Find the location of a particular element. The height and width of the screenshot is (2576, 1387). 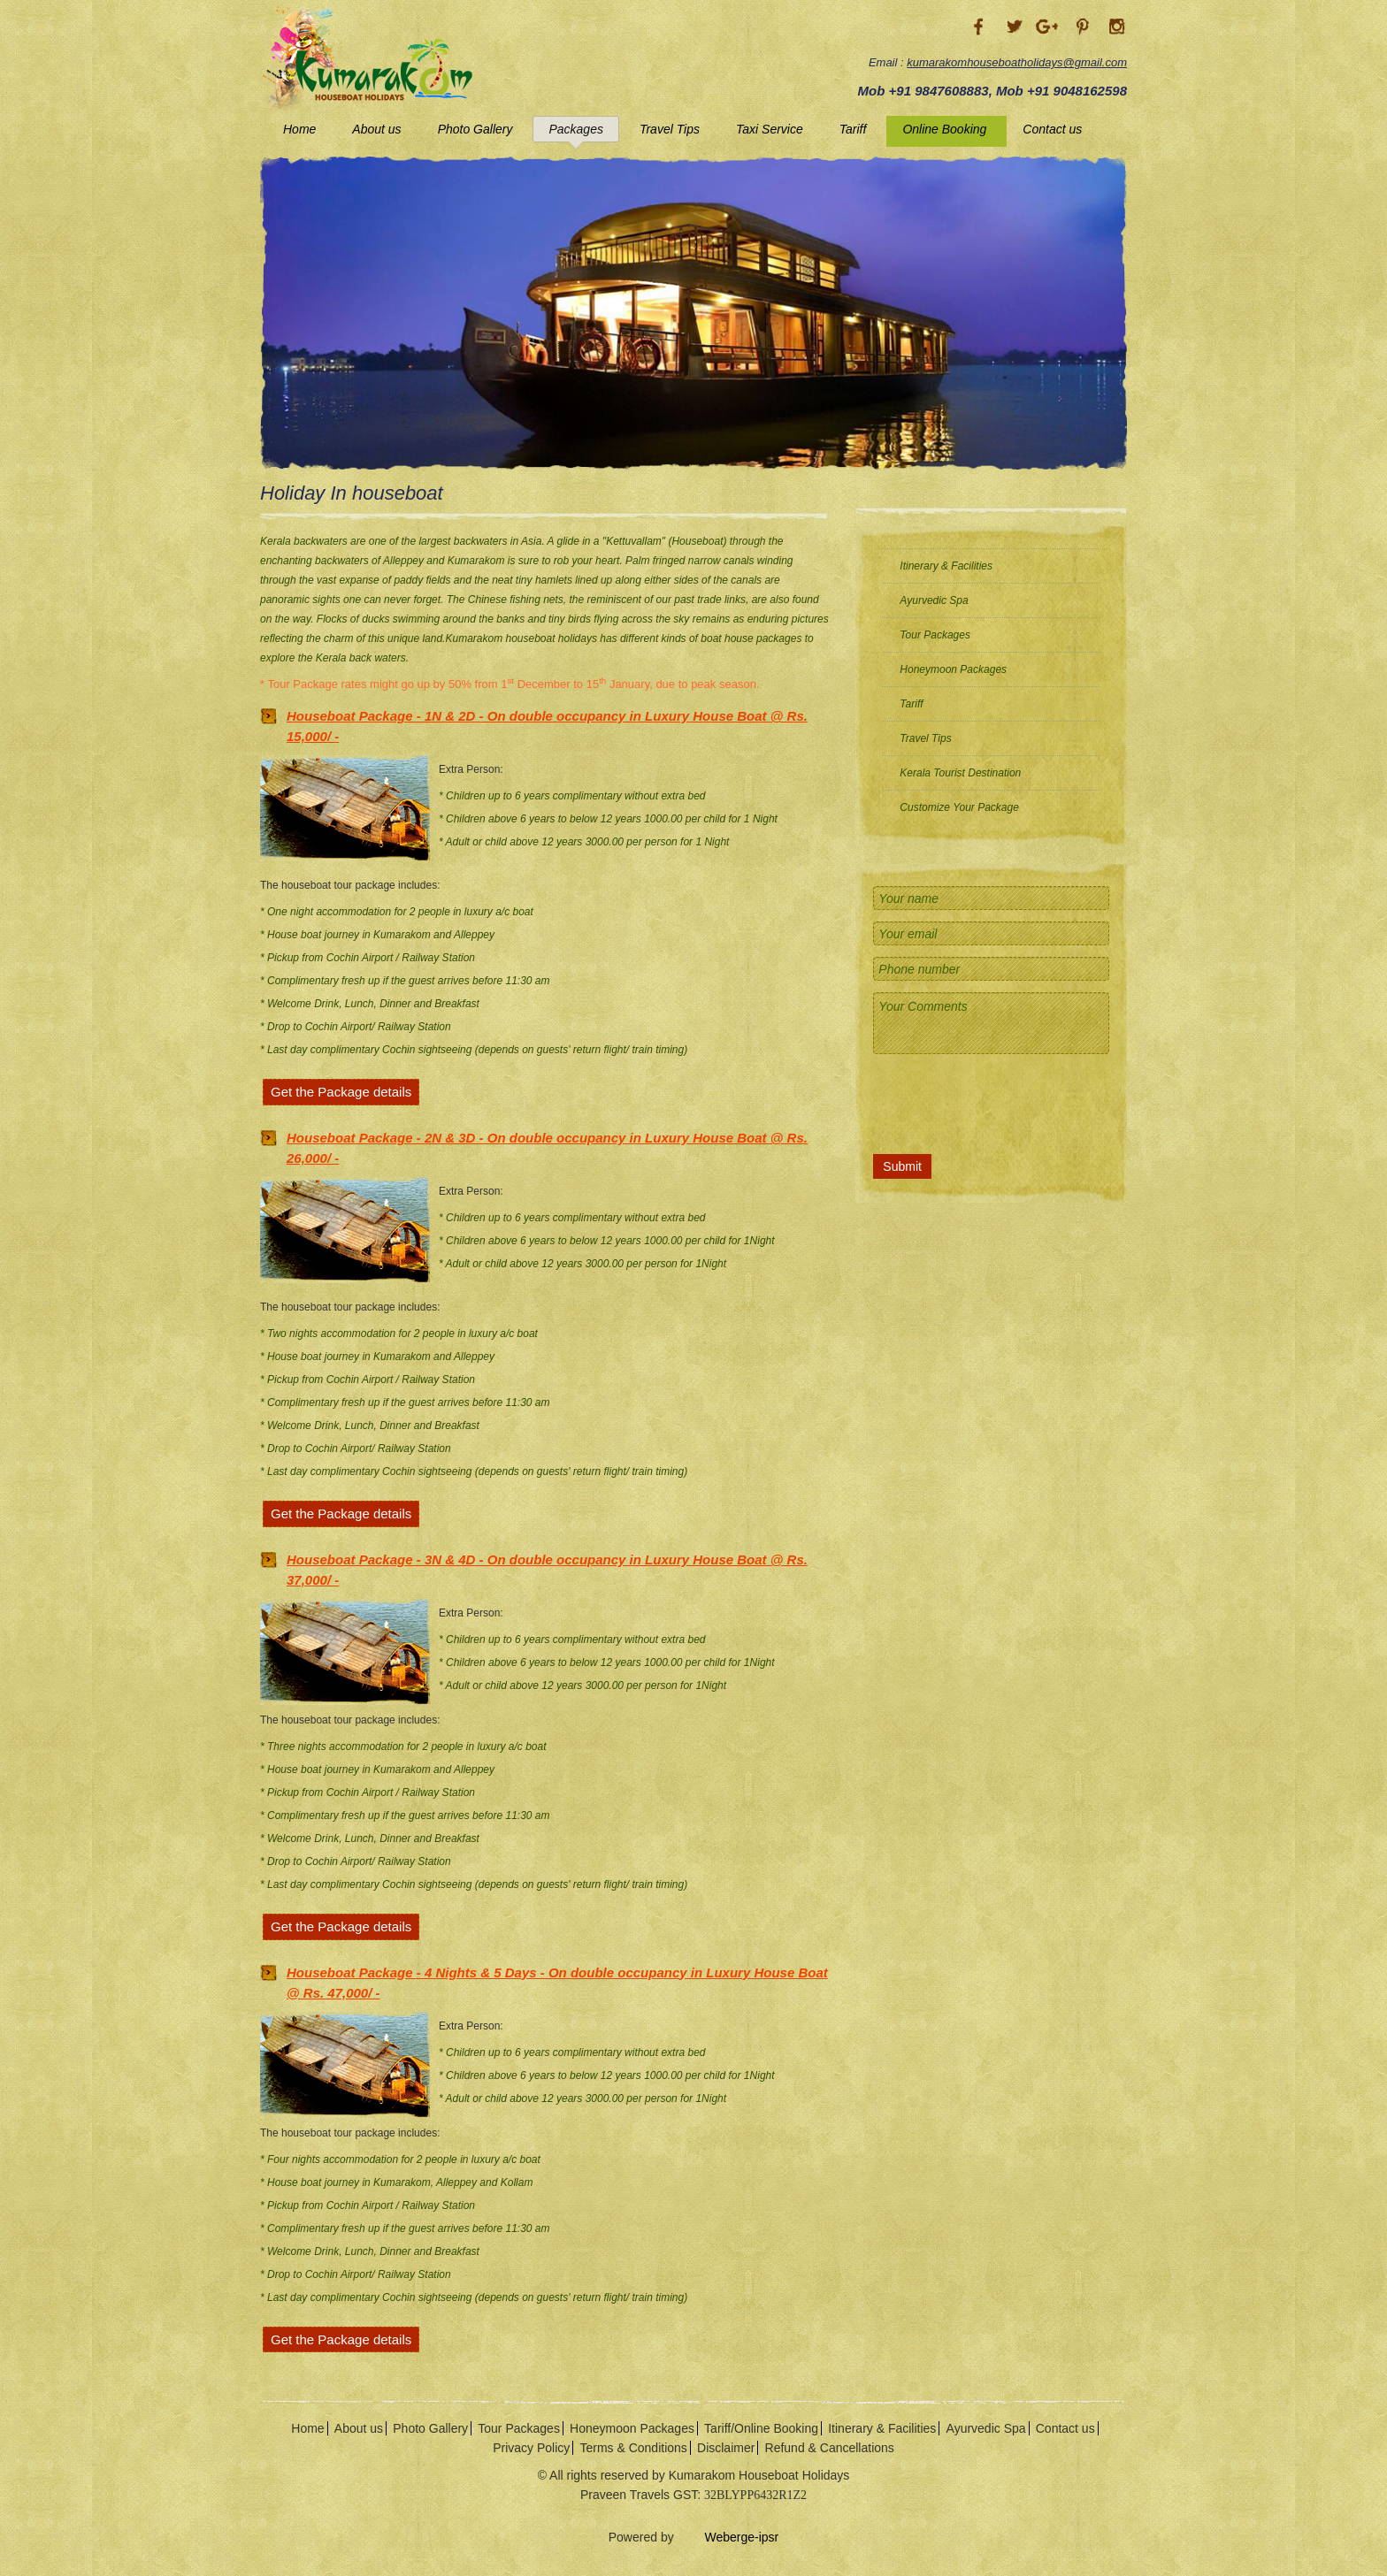

Contact us is located at coordinates (1052, 129).